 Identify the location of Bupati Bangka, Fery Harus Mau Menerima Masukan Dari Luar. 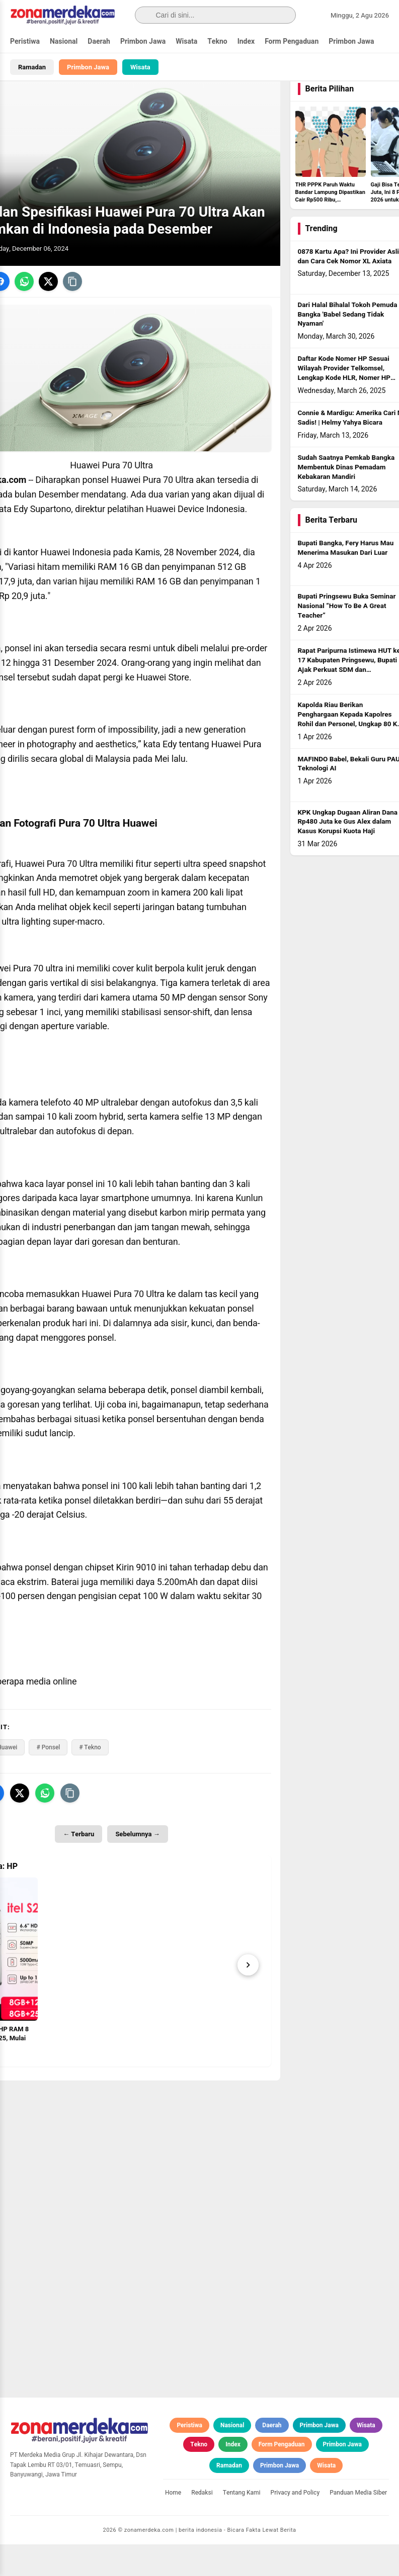
(346, 579).